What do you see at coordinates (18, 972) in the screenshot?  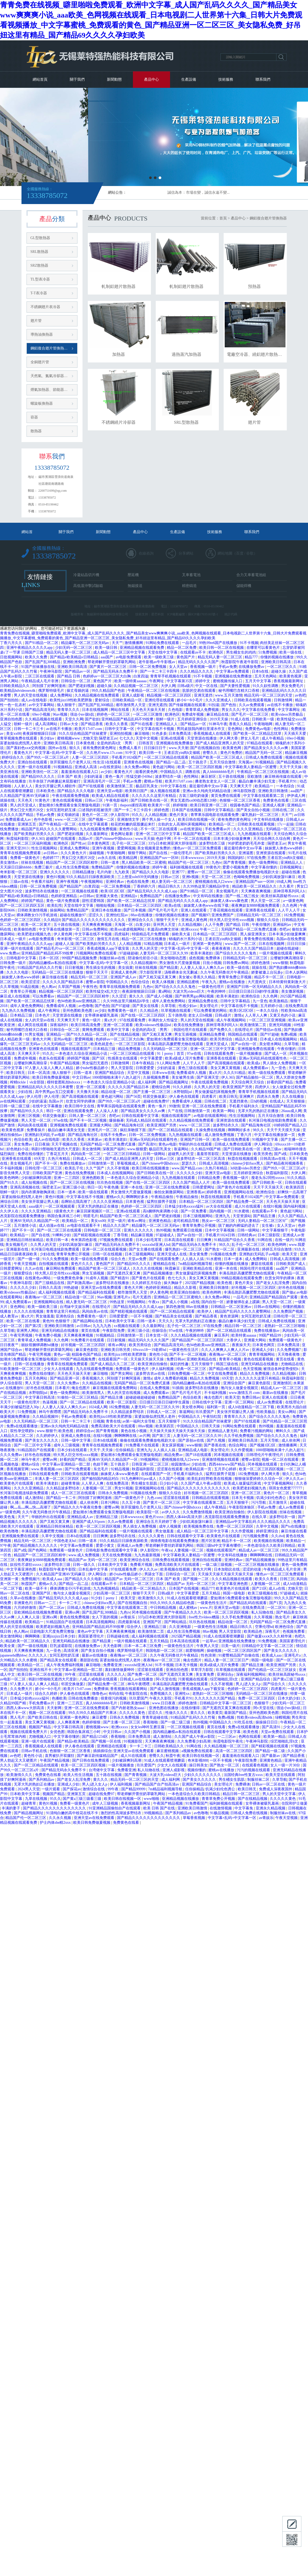 I see `久久久久电影` at bounding box center [18, 972].